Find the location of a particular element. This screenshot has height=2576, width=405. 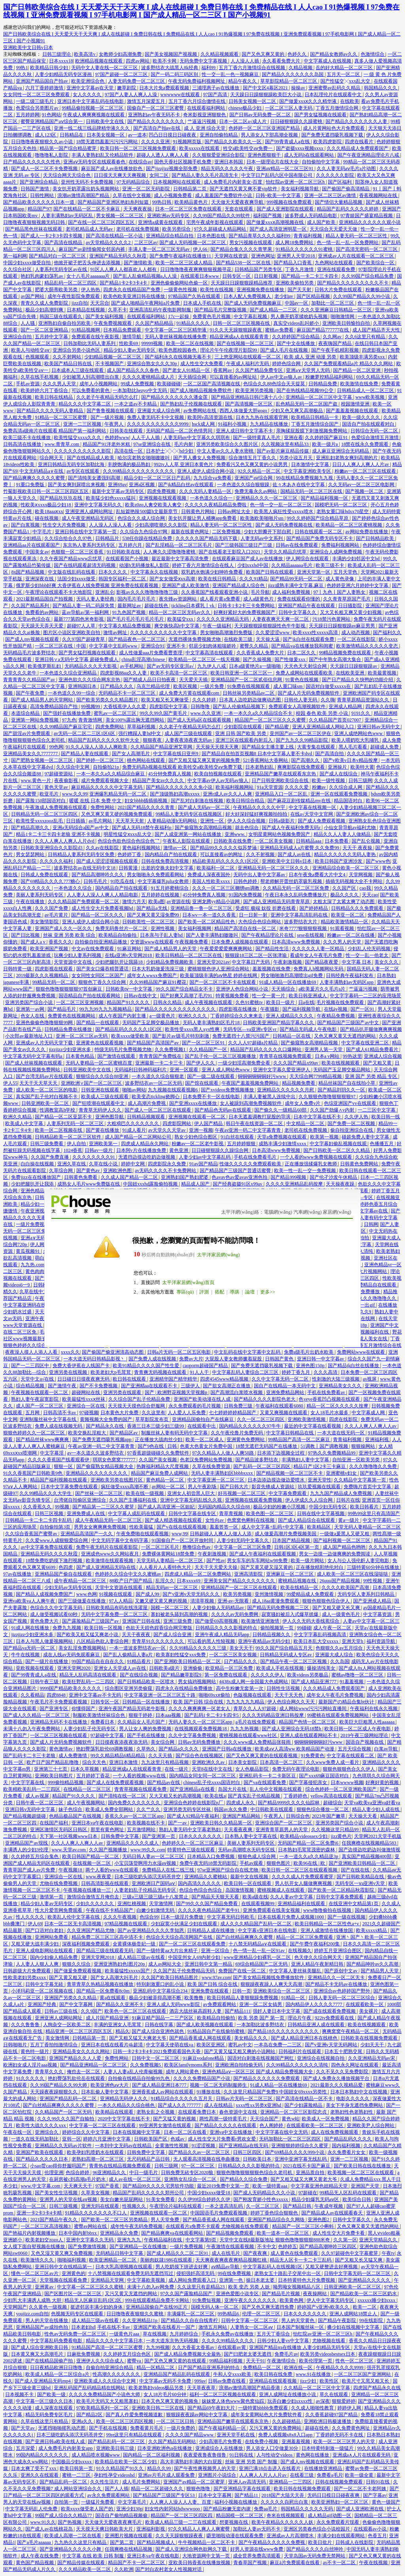

国产欧美一区二区精品秋霞影院 is located at coordinates (341, 1890).